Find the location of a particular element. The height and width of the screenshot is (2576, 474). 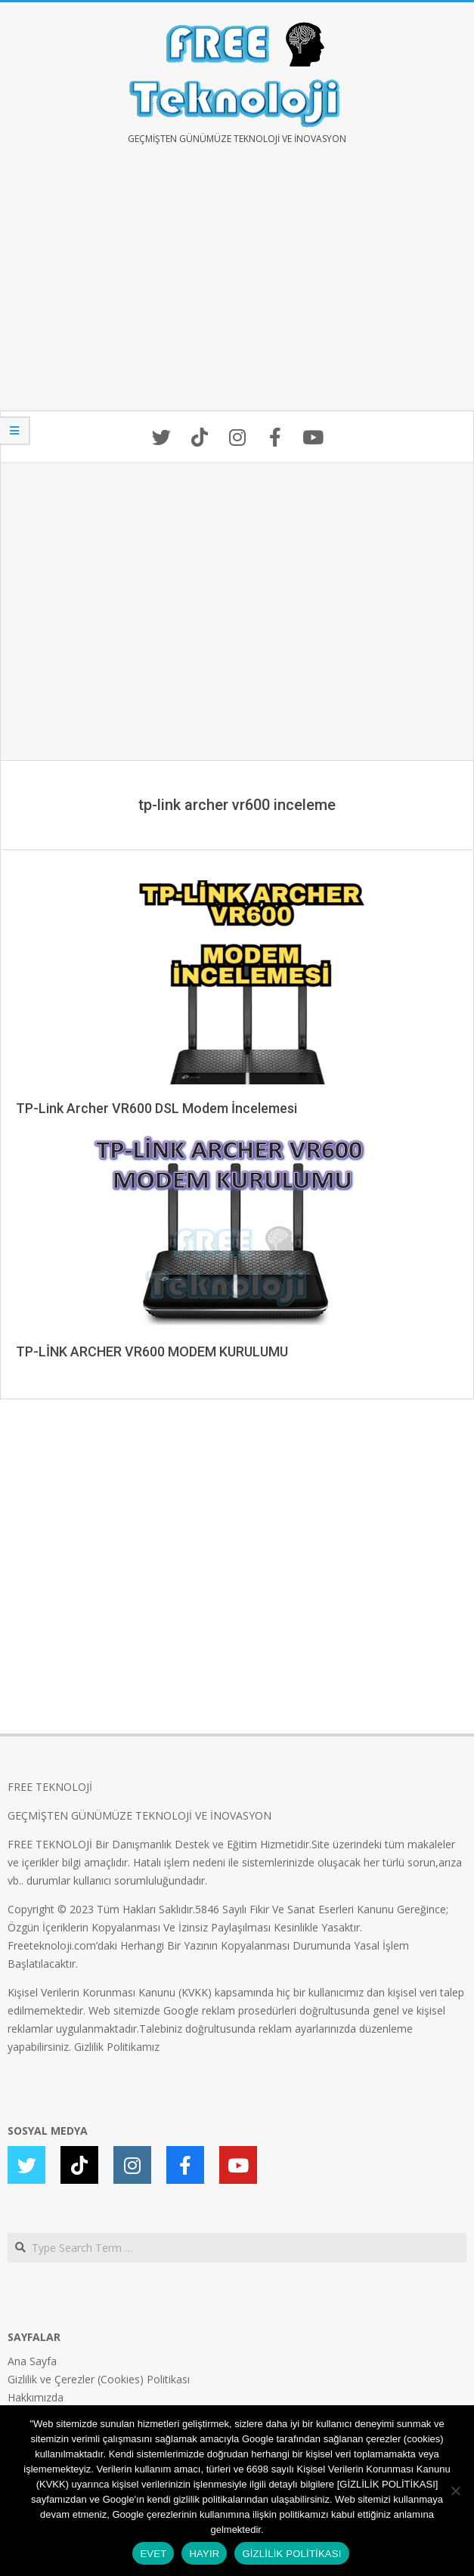

TP-Link Archer VR600 DSL Modem İncelemesi is located at coordinates (156, 1108).